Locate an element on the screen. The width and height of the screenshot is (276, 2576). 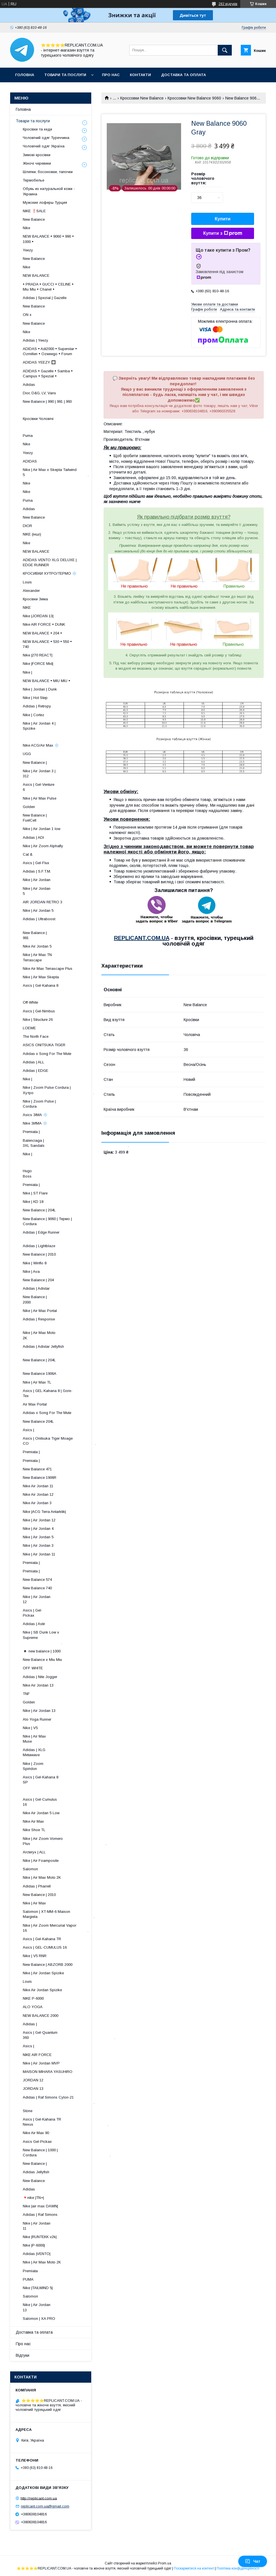
Nike | Zoom Pulse | Cordura ​ is located at coordinates (63, 1103).